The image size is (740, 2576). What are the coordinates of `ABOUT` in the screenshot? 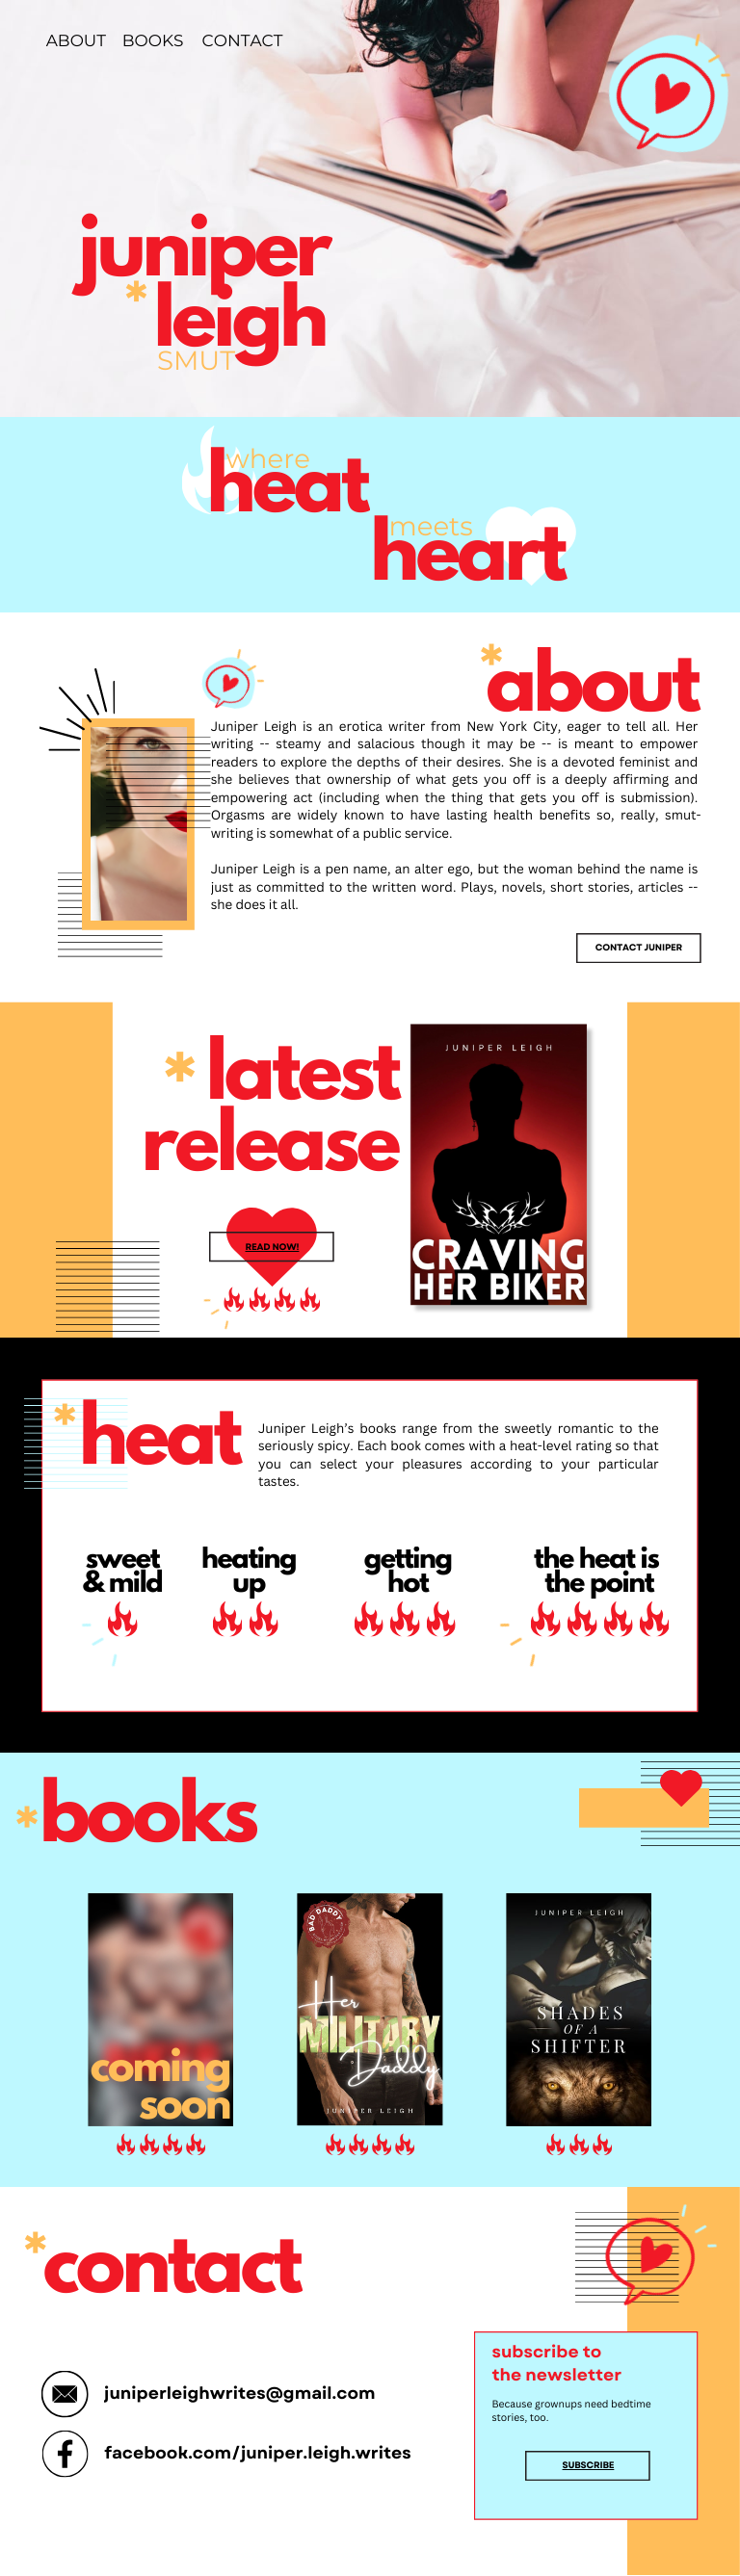 It's located at (76, 41).